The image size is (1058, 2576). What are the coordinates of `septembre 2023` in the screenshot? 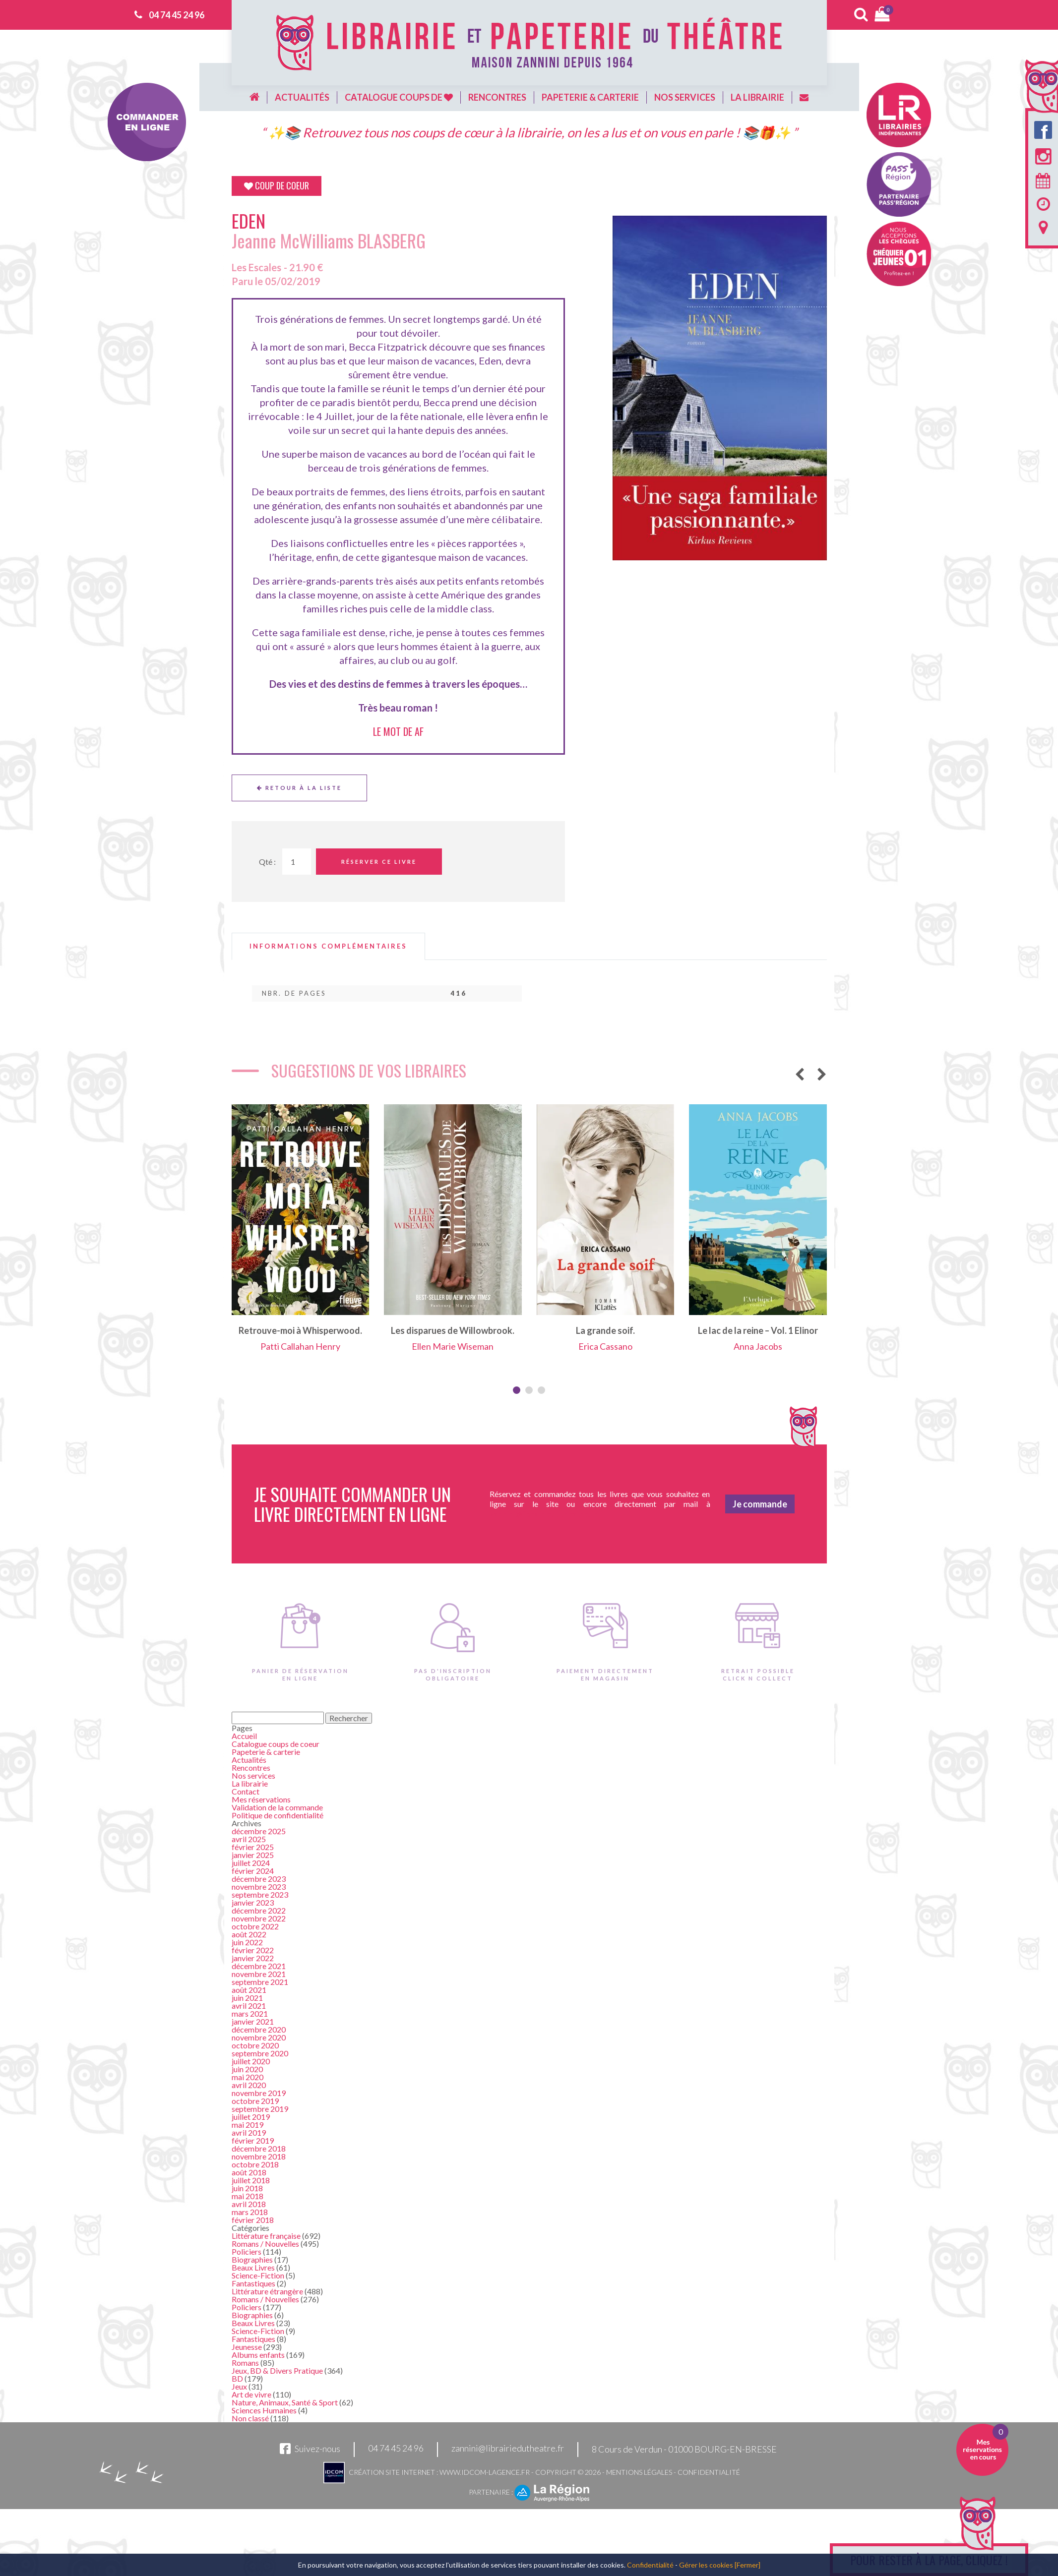 It's located at (260, 1894).